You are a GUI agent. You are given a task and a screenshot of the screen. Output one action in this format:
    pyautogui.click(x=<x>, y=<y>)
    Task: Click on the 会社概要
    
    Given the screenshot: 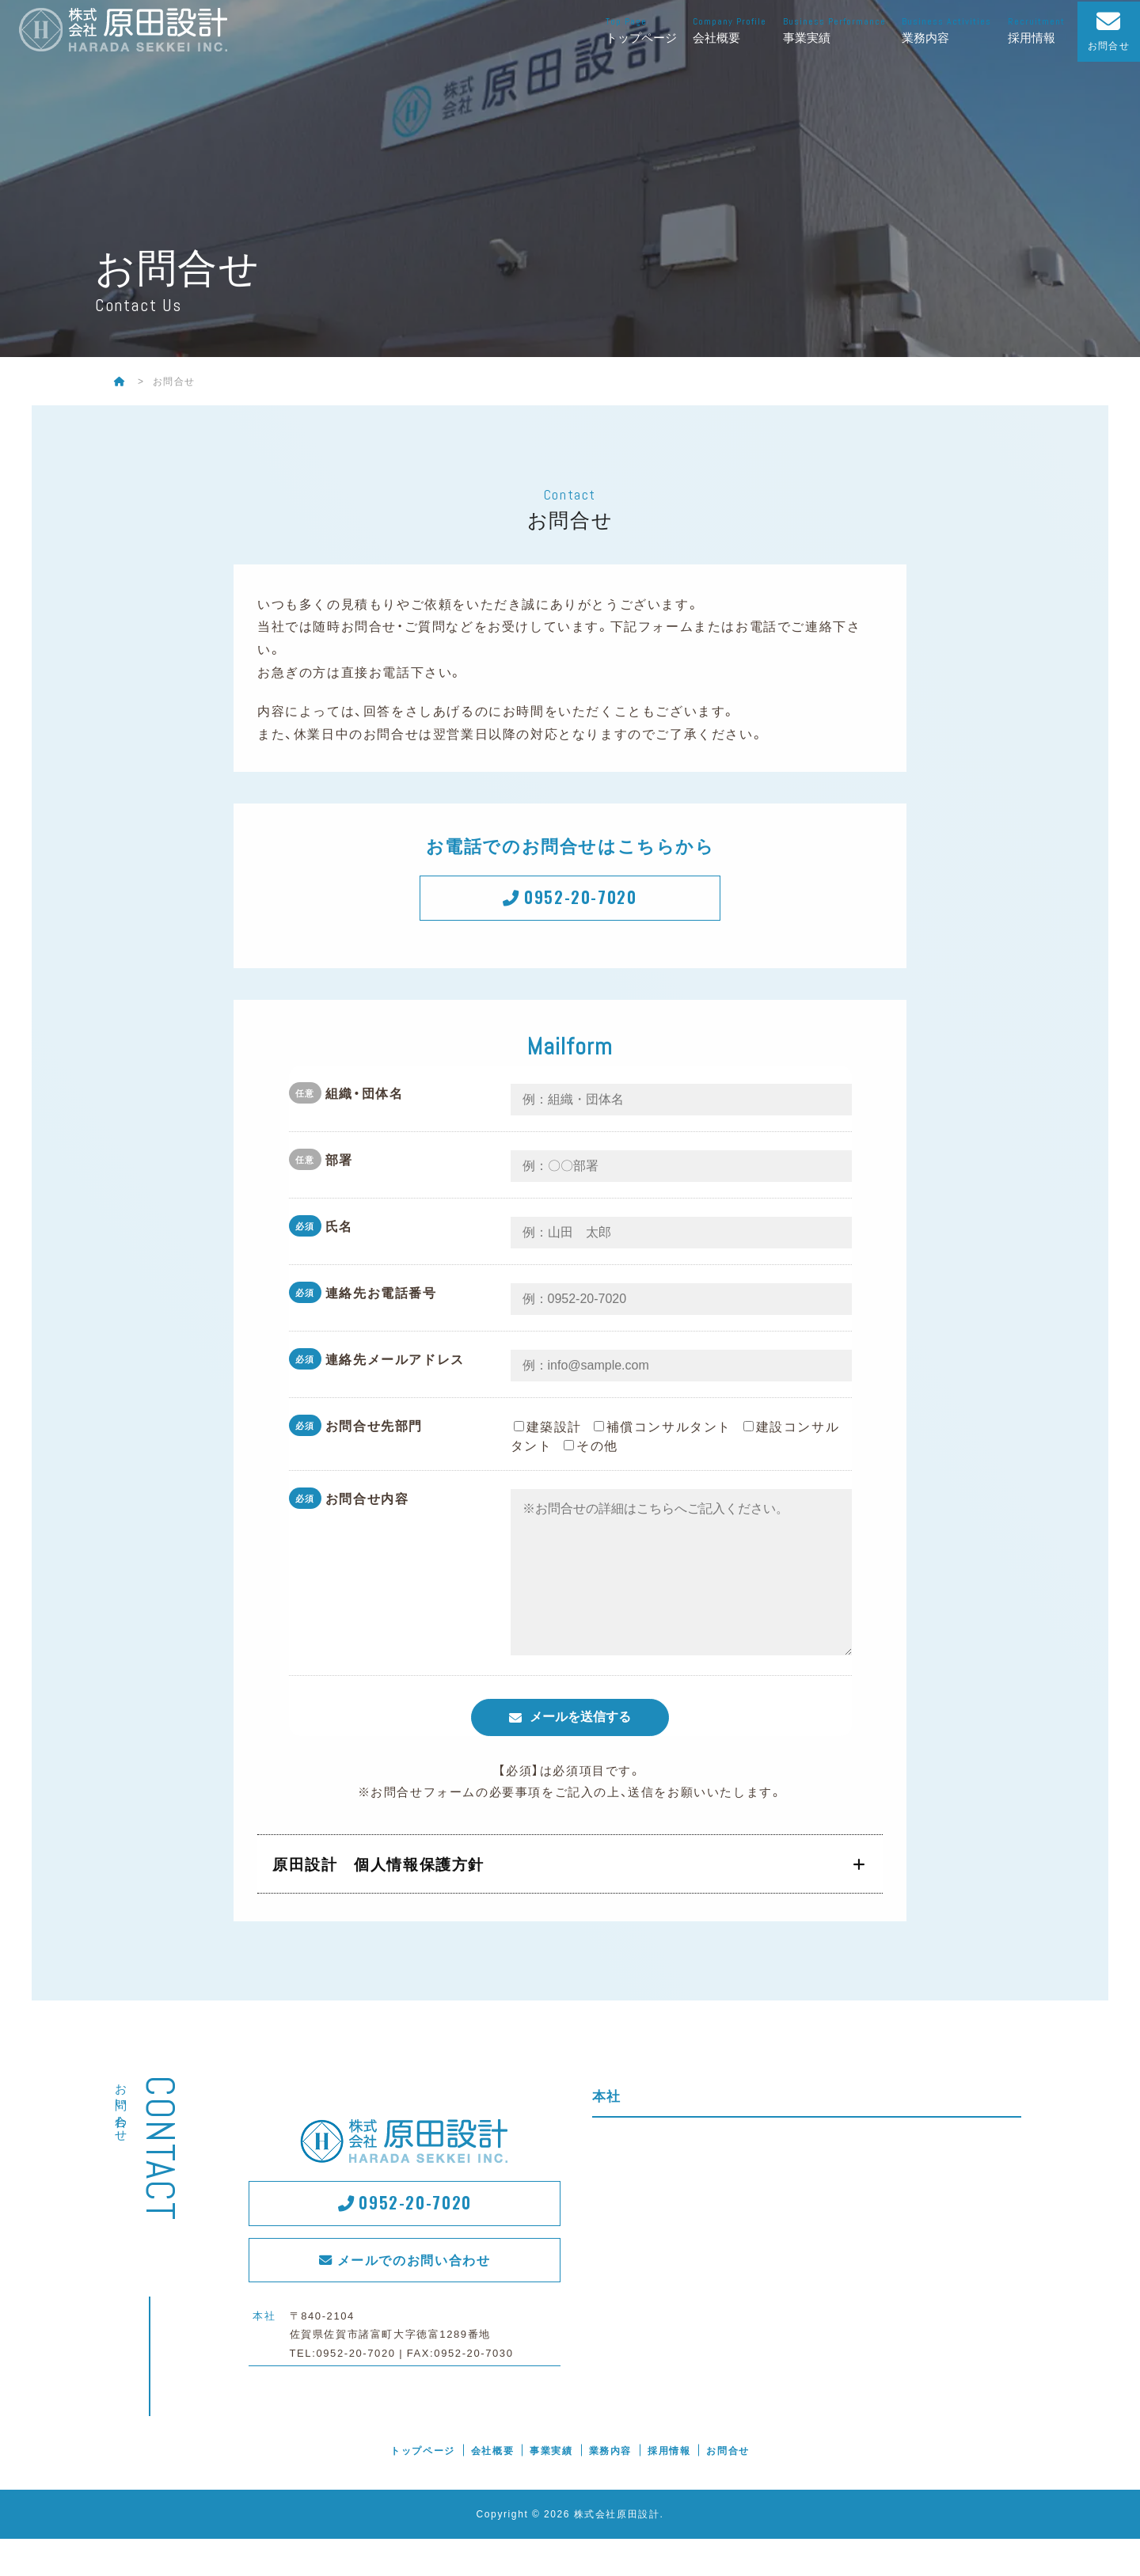 What is the action you would take?
    pyautogui.click(x=731, y=30)
    